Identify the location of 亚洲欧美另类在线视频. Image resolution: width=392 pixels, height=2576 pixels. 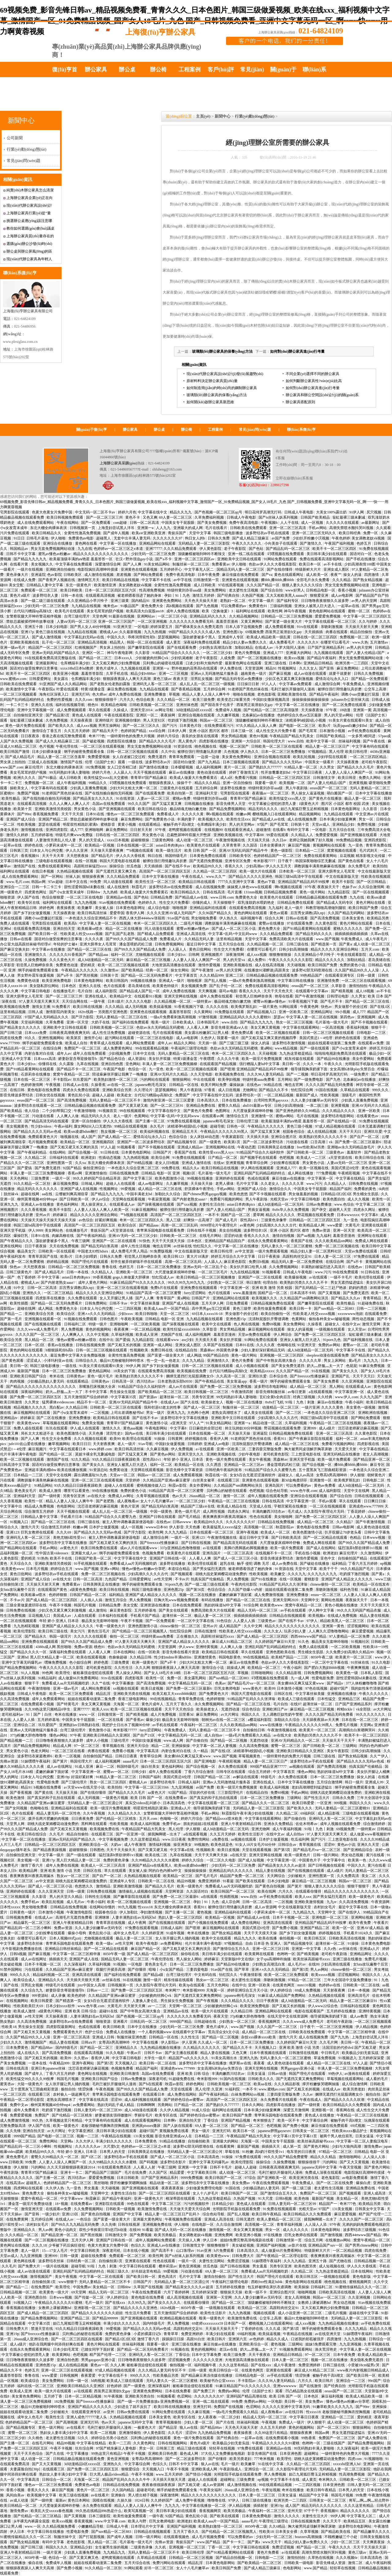
(132, 1694).